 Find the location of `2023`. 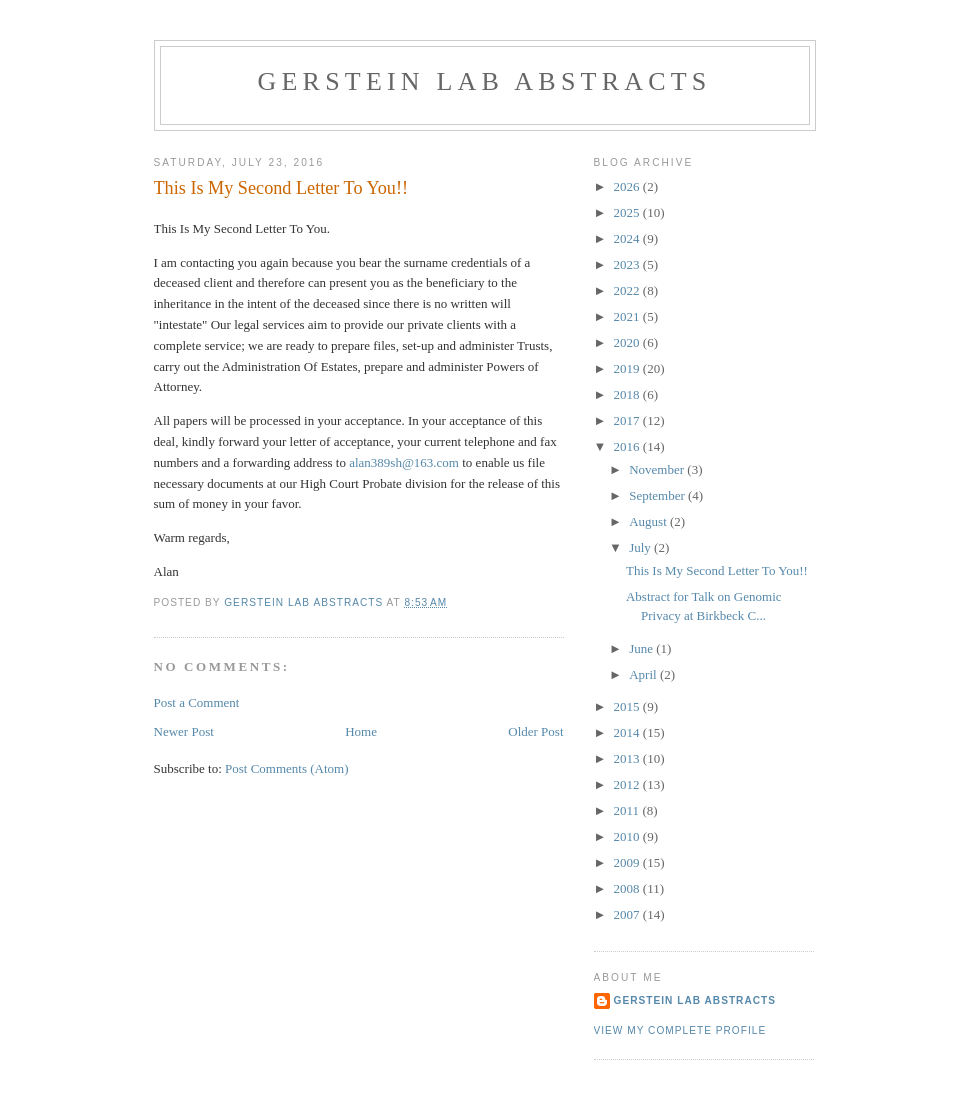

2023 is located at coordinates (628, 264).